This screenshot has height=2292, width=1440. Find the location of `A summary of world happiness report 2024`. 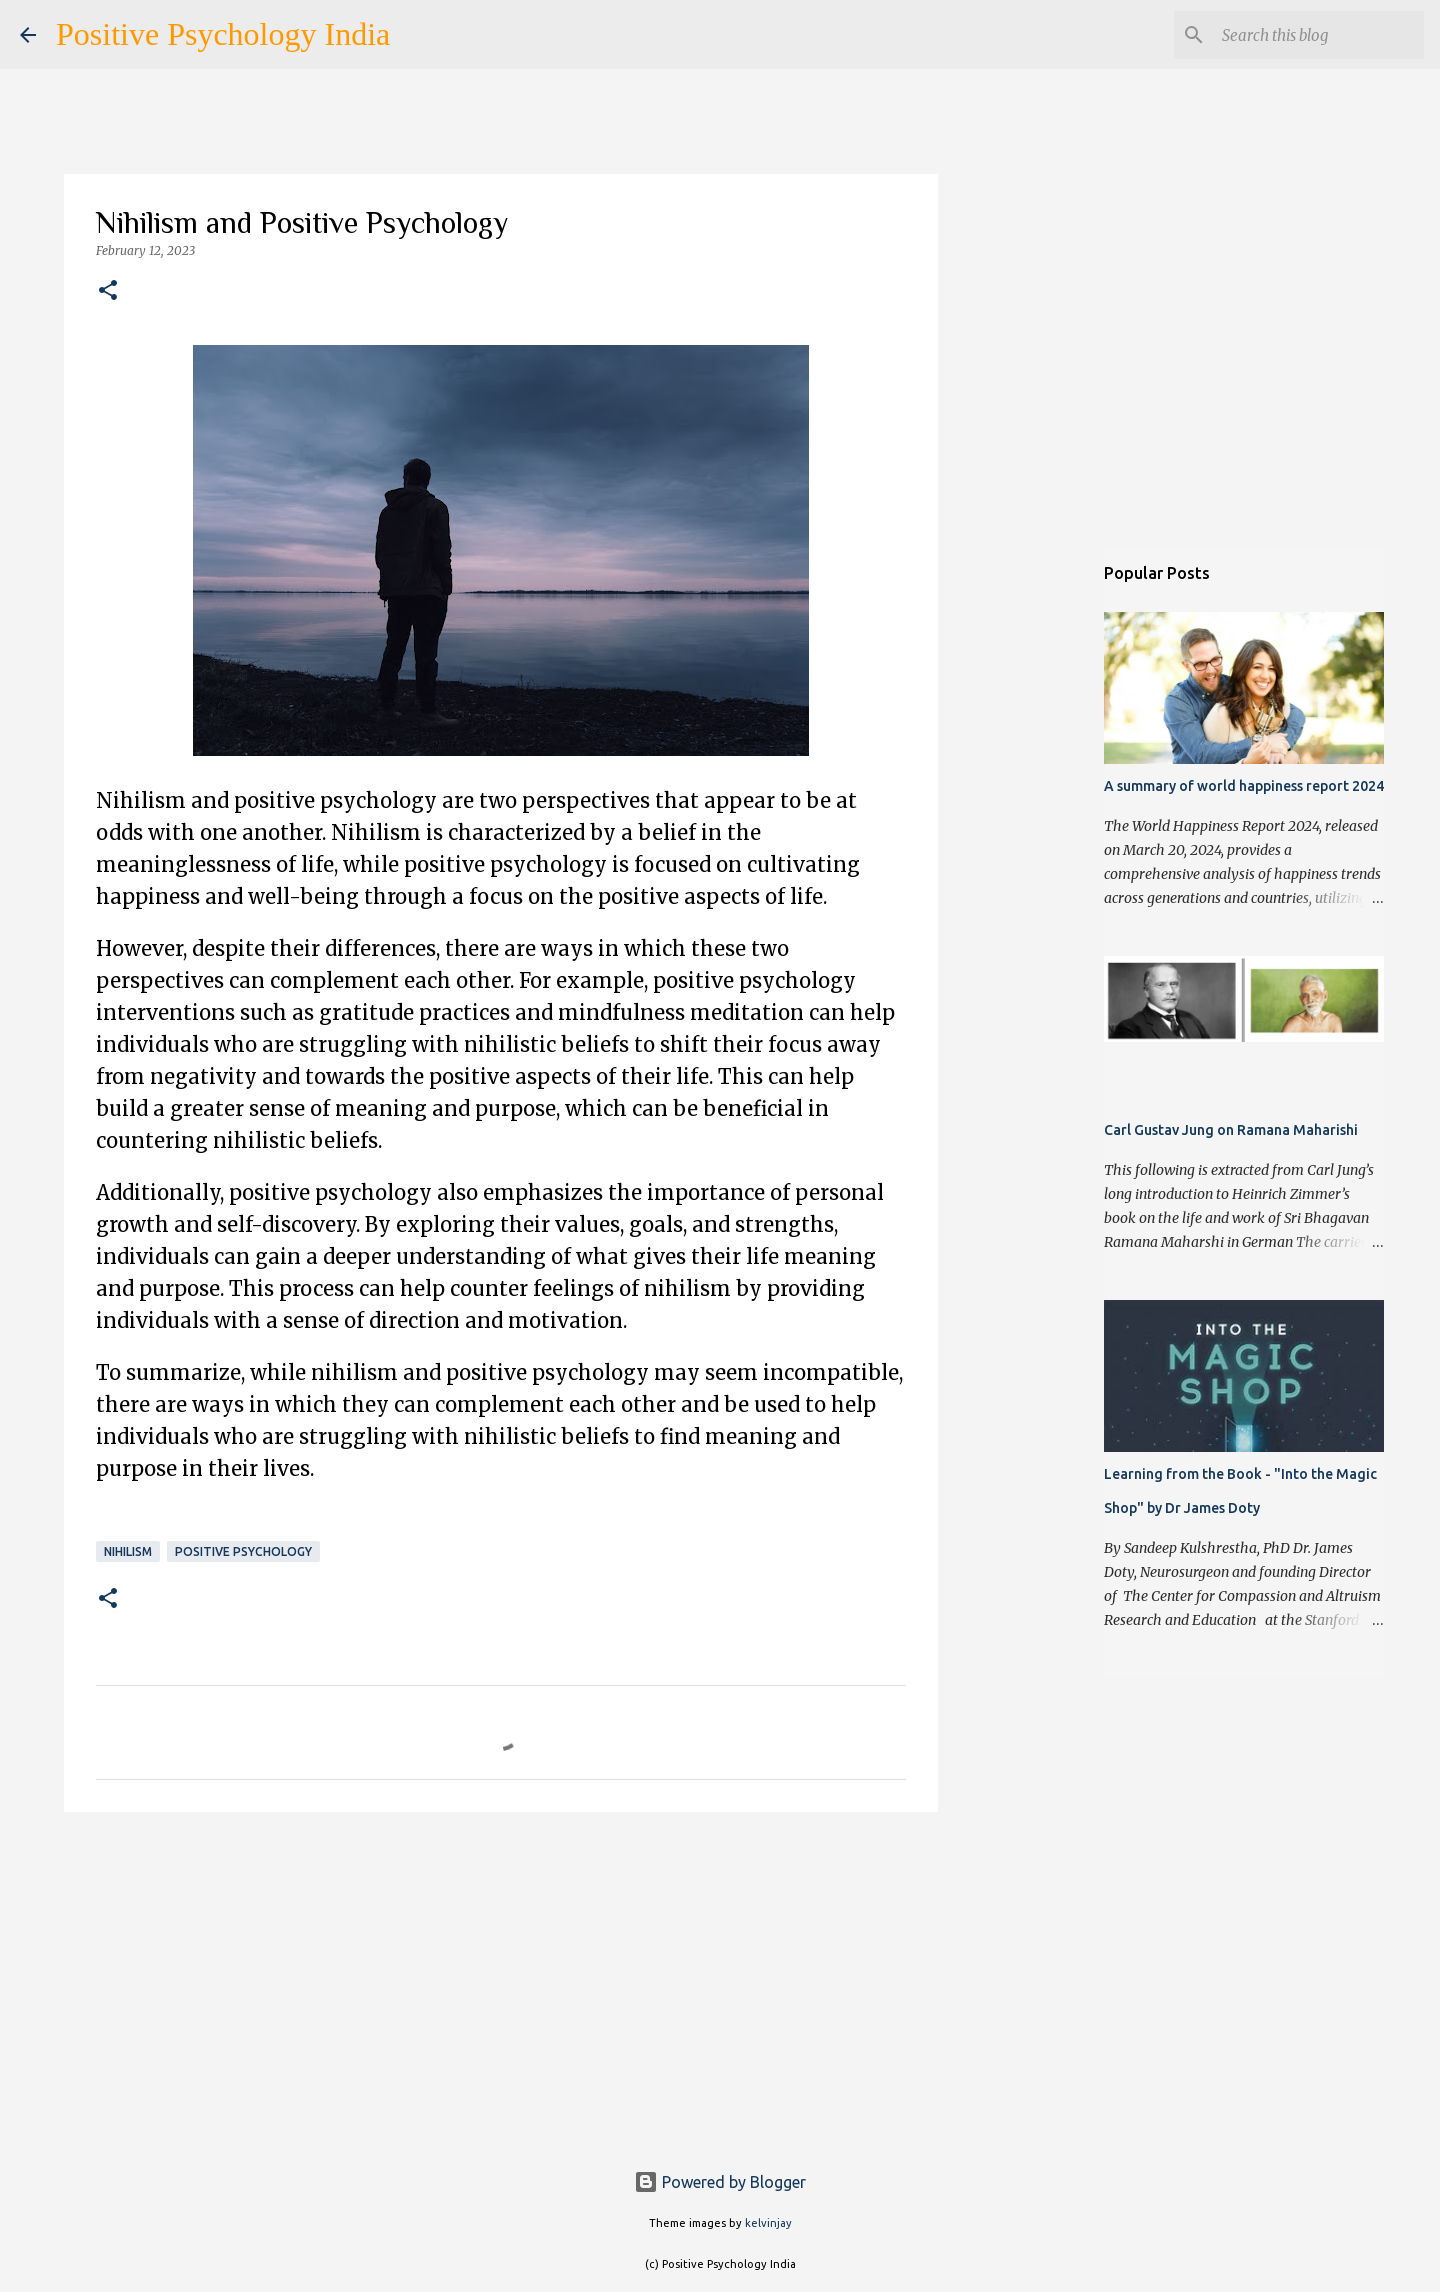

A summary of world happiness report 2024 is located at coordinates (1244, 786).